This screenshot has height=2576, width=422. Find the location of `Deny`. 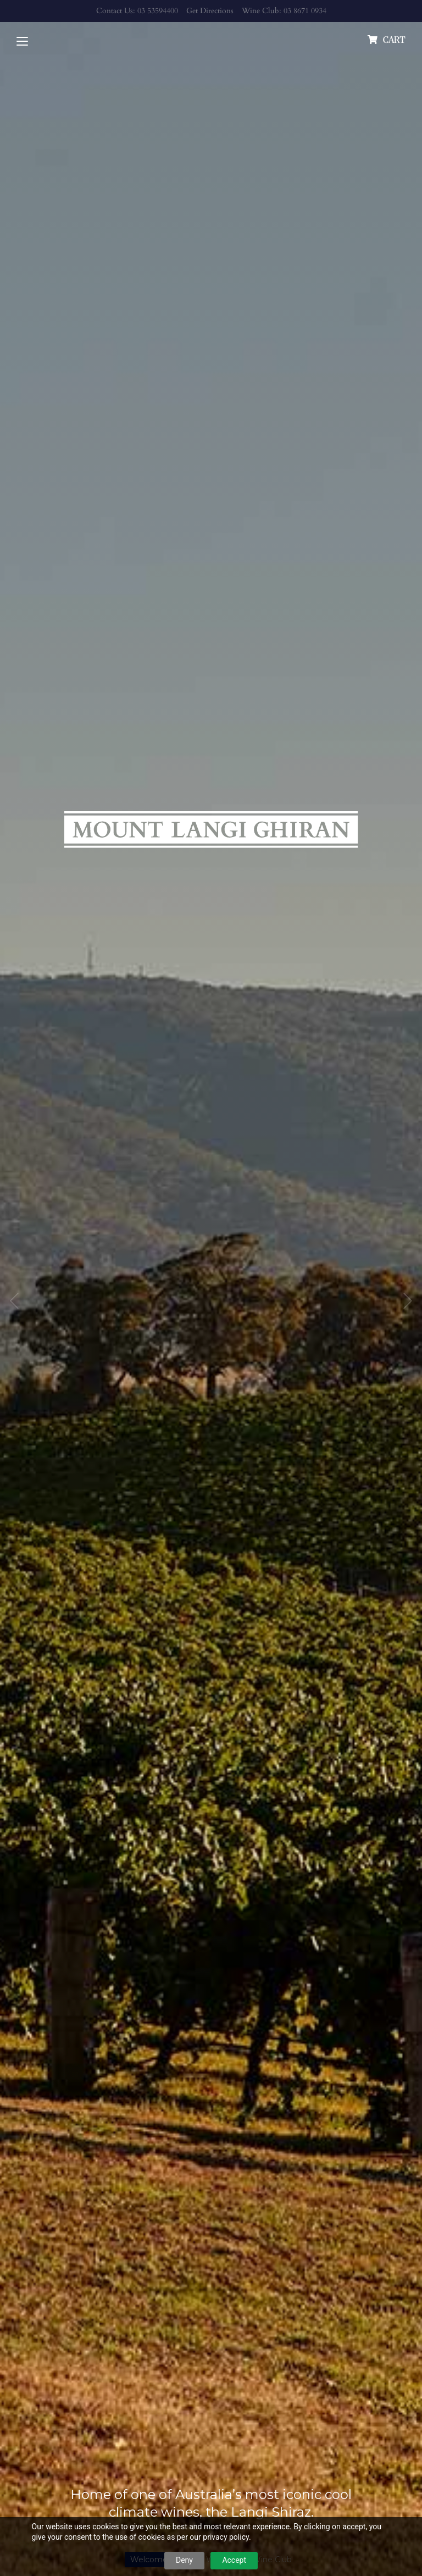

Deny is located at coordinates (184, 2560).